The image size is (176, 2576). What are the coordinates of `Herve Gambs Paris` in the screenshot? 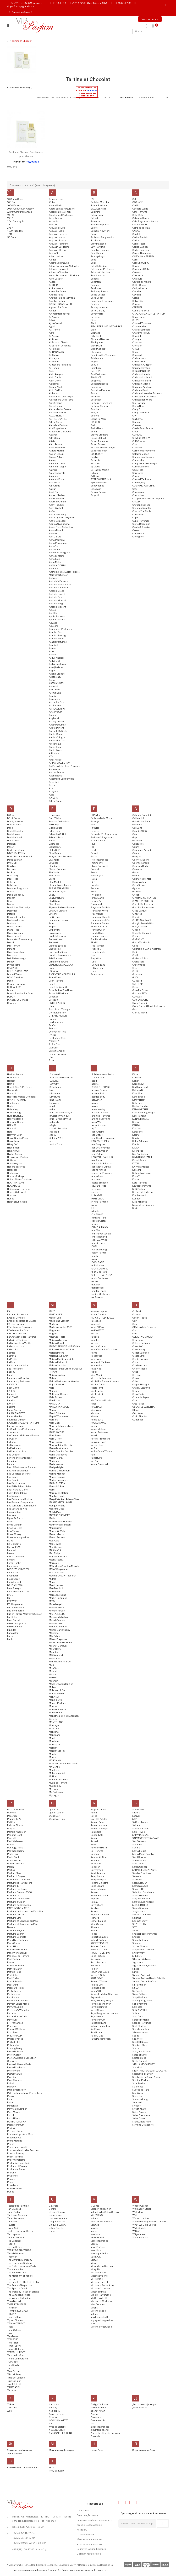 It's located at (17, 1138).